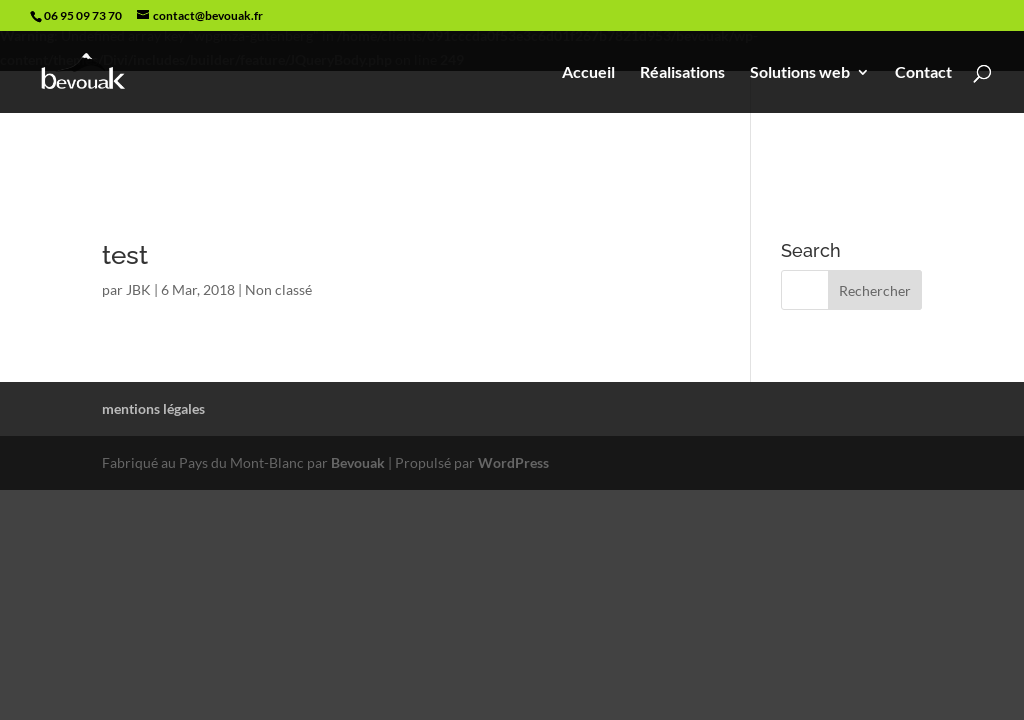  What do you see at coordinates (138, 289) in the screenshot?
I see `JBK` at bounding box center [138, 289].